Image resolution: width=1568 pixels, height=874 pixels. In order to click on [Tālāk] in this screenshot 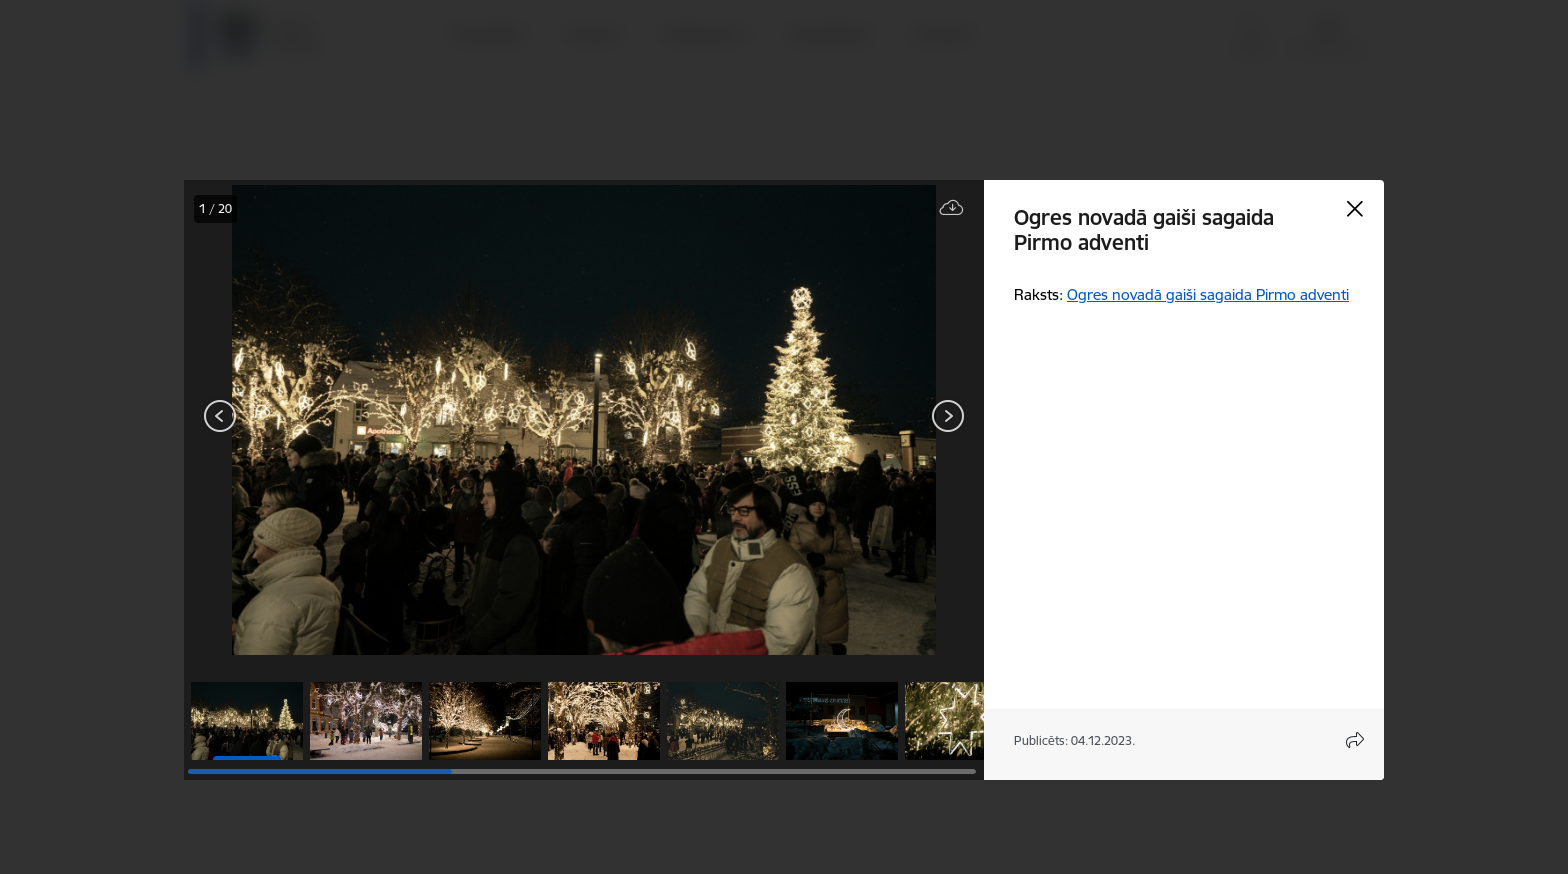, I will do `click(948, 416)`.